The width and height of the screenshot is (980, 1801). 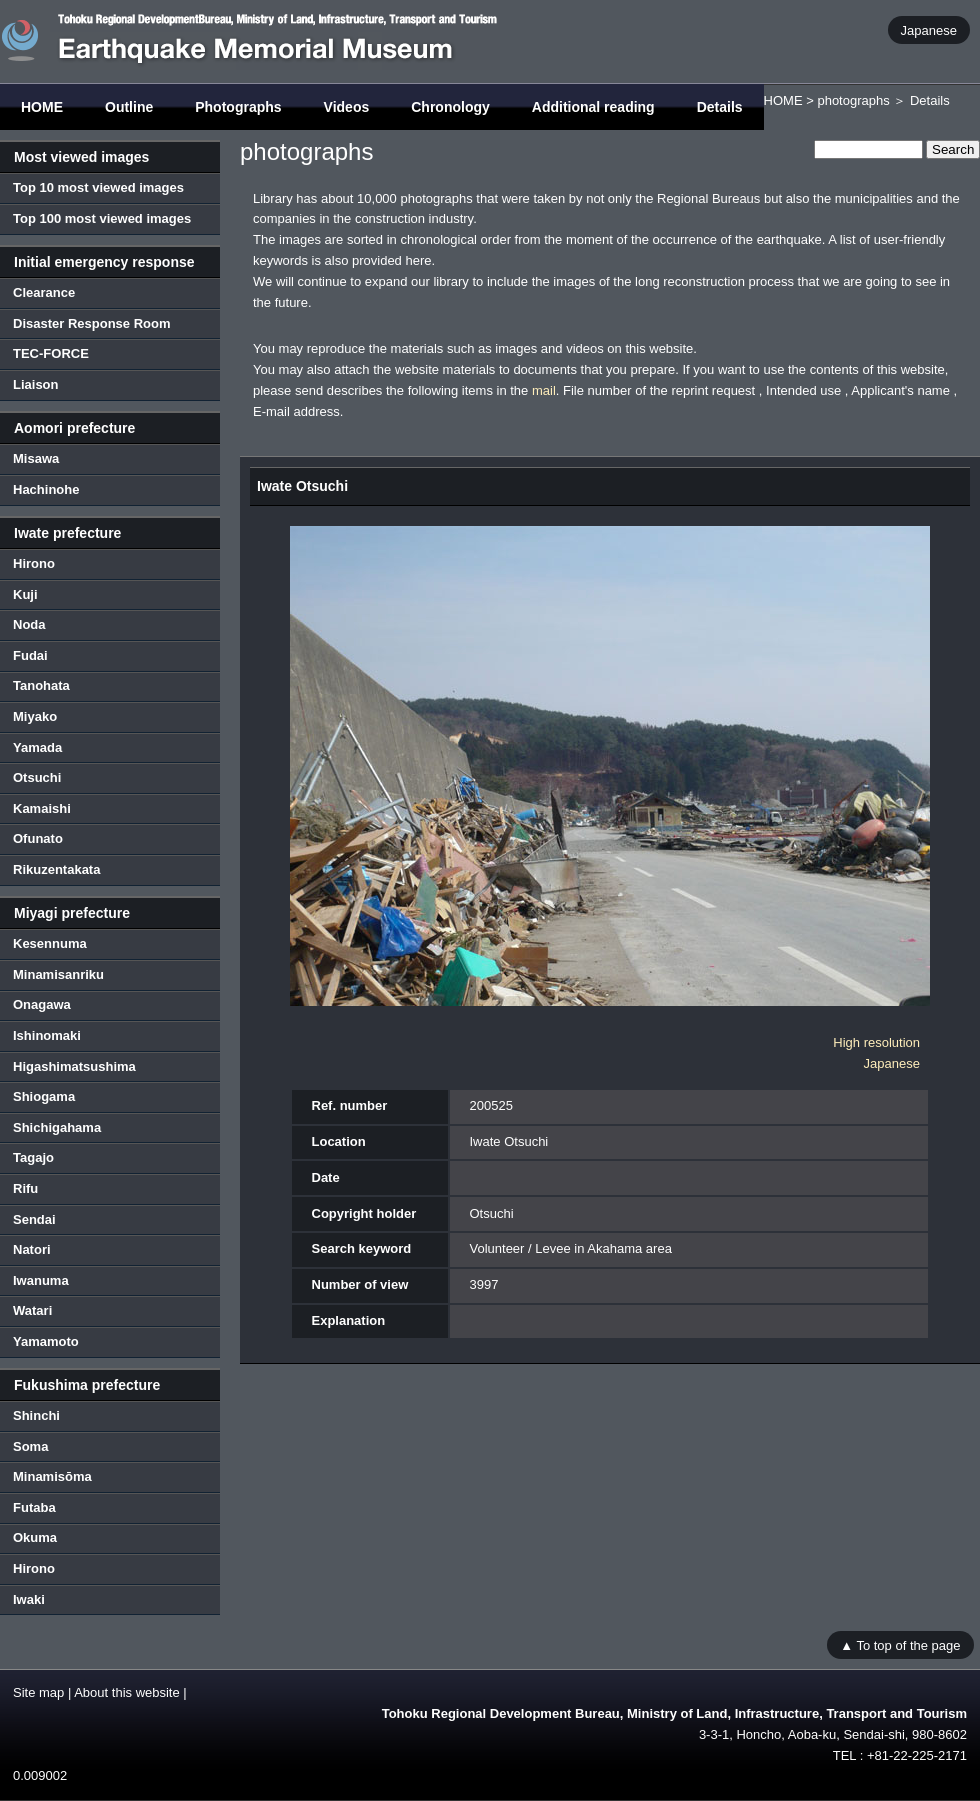 What do you see at coordinates (44, 1096) in the screenshot?
I see `Shiogama` at bounding box center [44, 1096].